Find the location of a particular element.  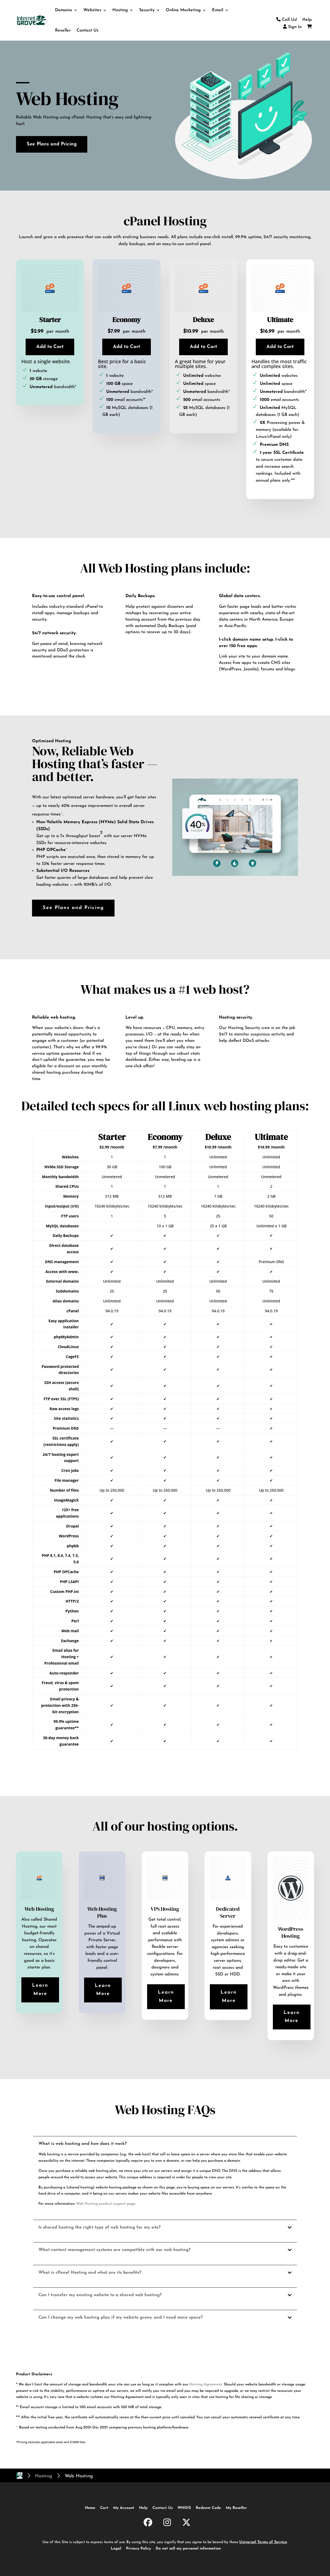

See Plans and Pricing is located at coordinates (52, 144).